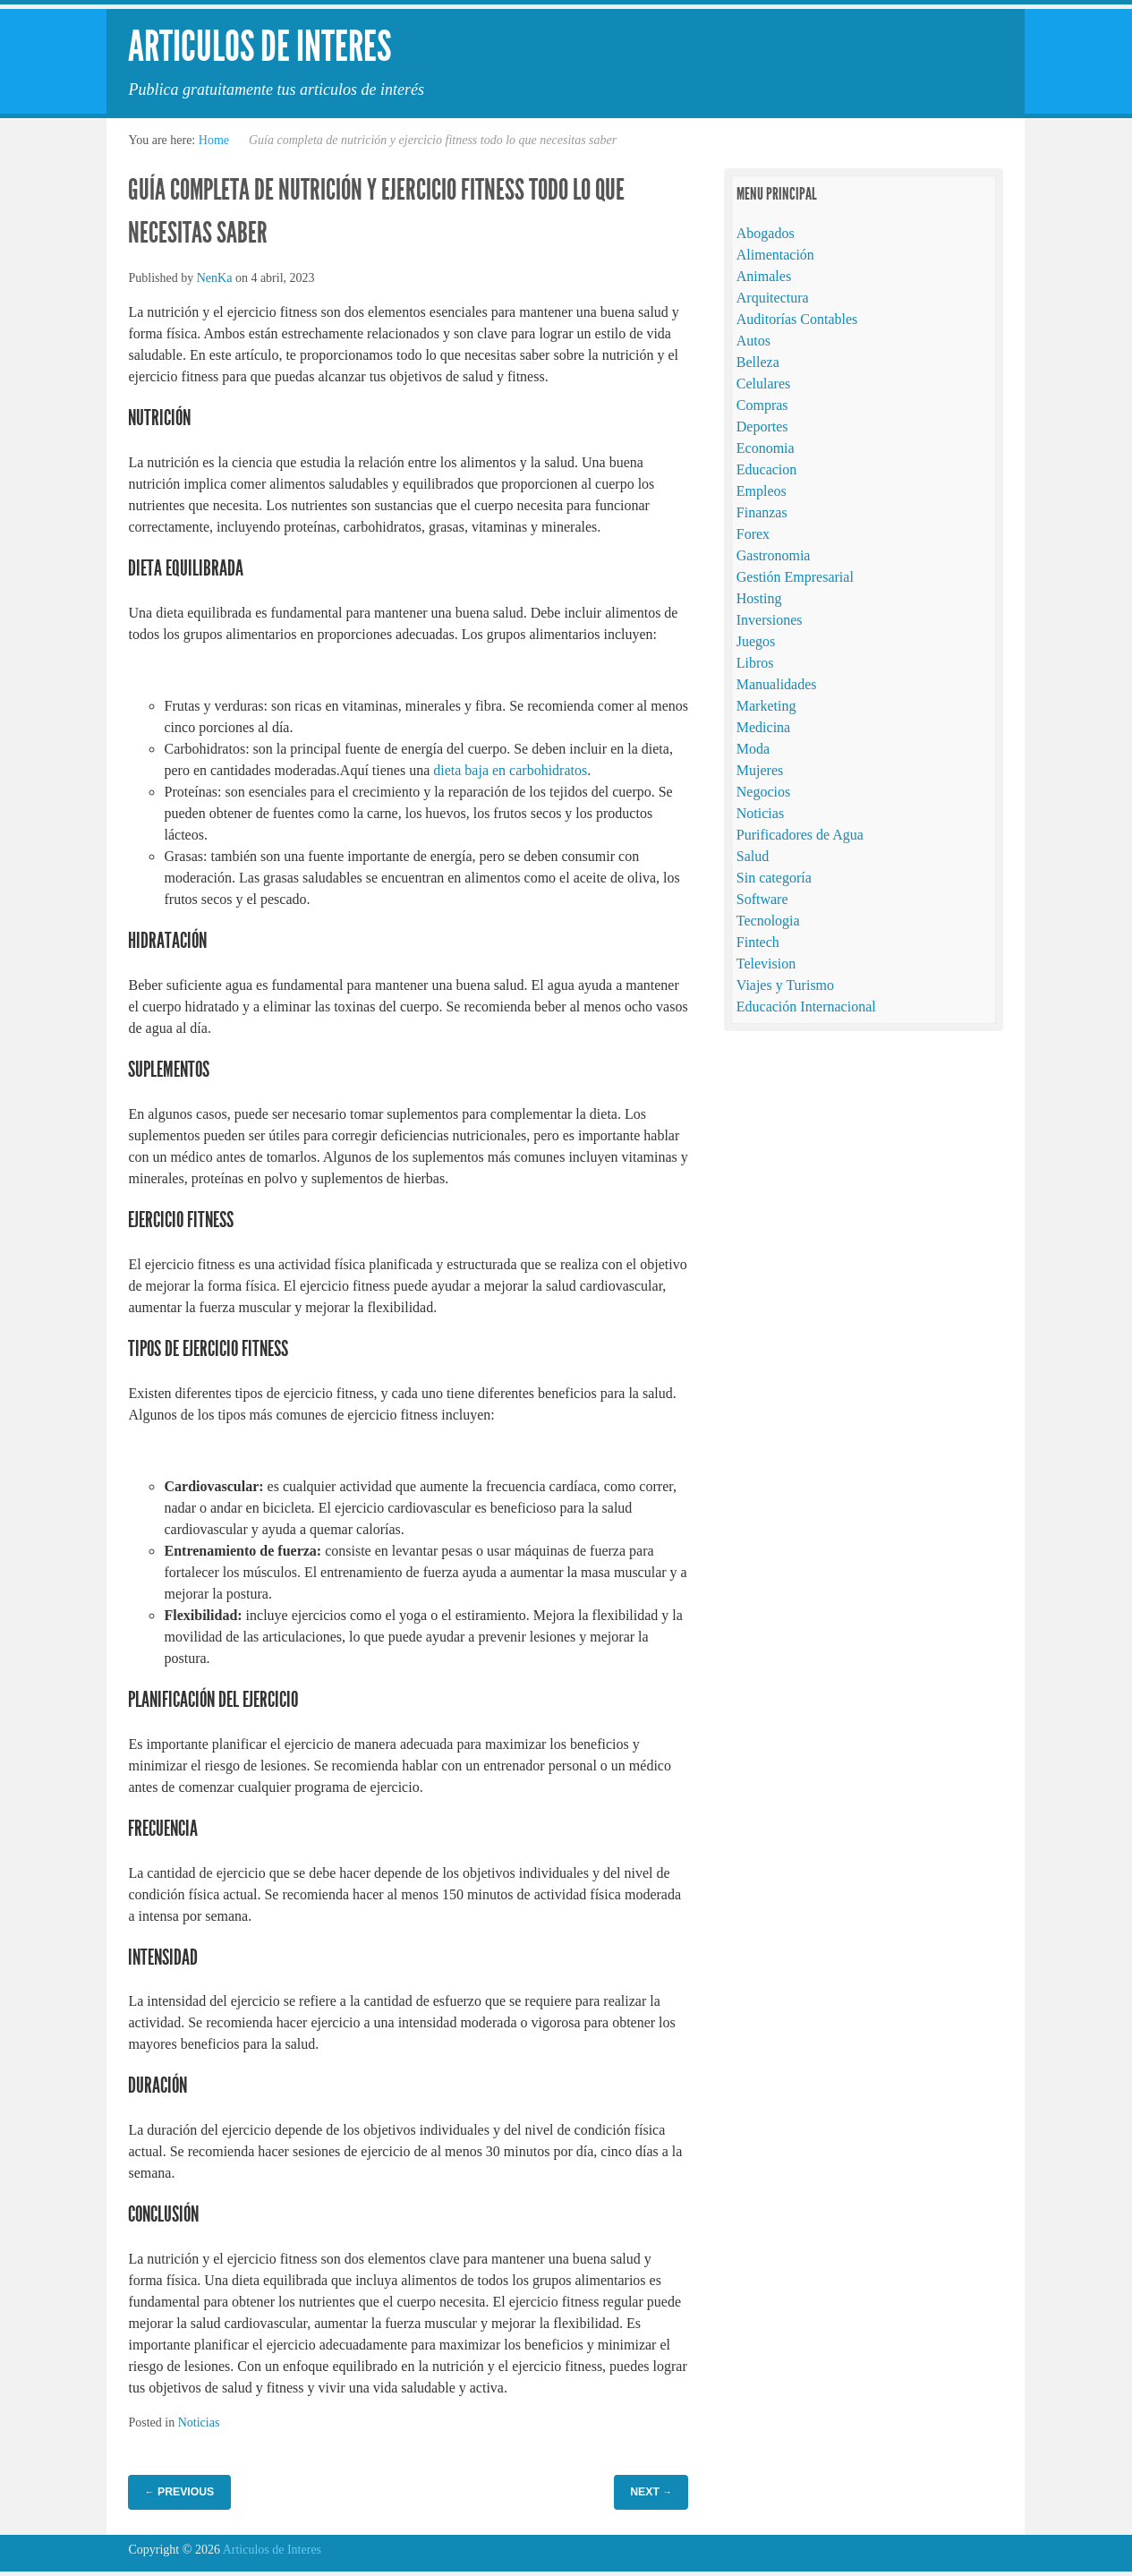 The width and height of the screenshot is (1132, 2576). I want to click on Gastronomia, so click(773, 555).